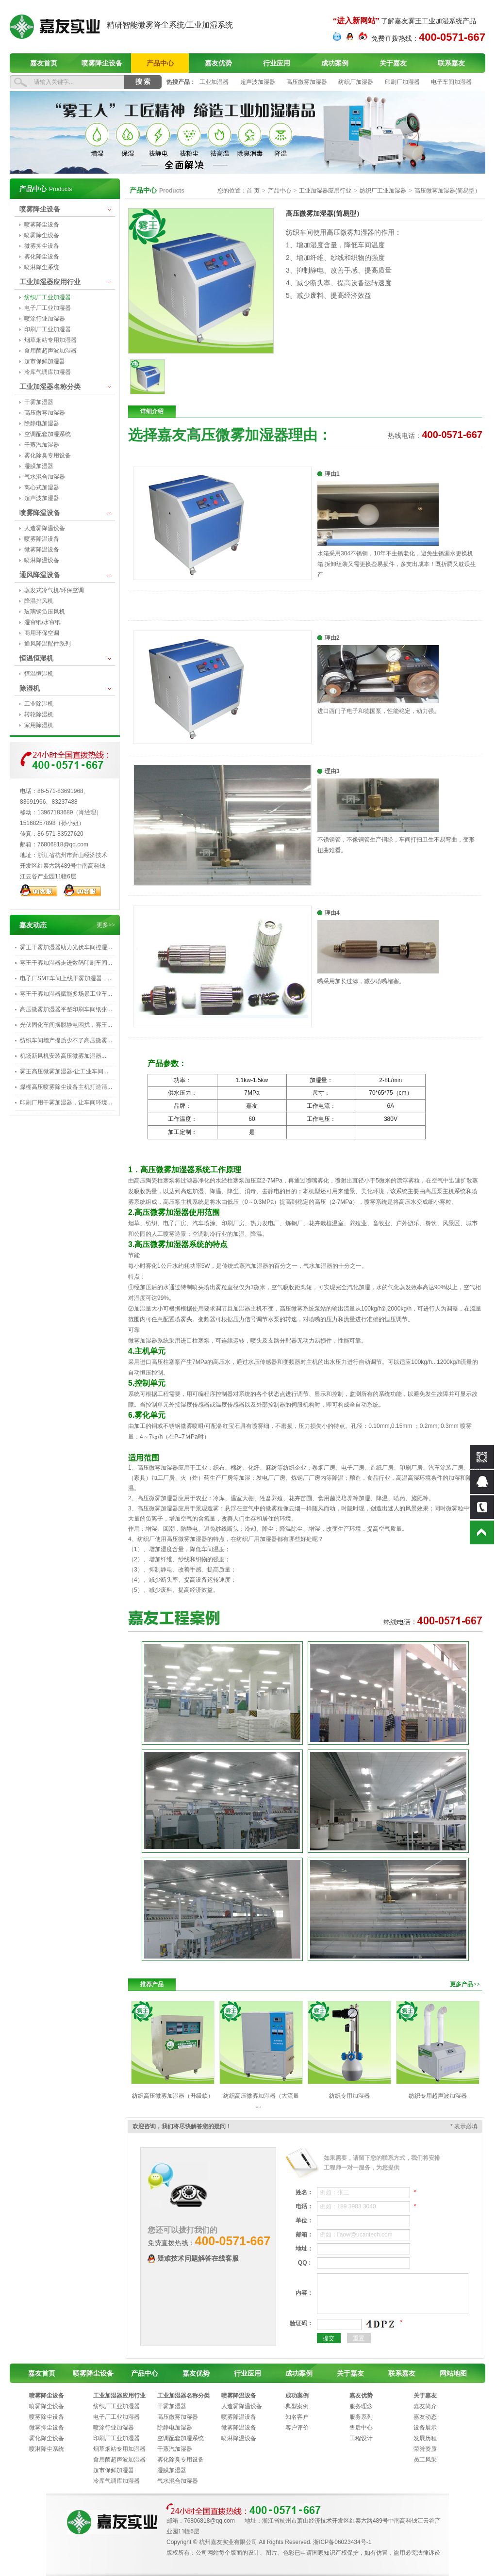 This screenshot has width=495, height=2576. Describe the element at coordinates (451, 82) in the screenshot. I see `电子车间加湿器` at that location.